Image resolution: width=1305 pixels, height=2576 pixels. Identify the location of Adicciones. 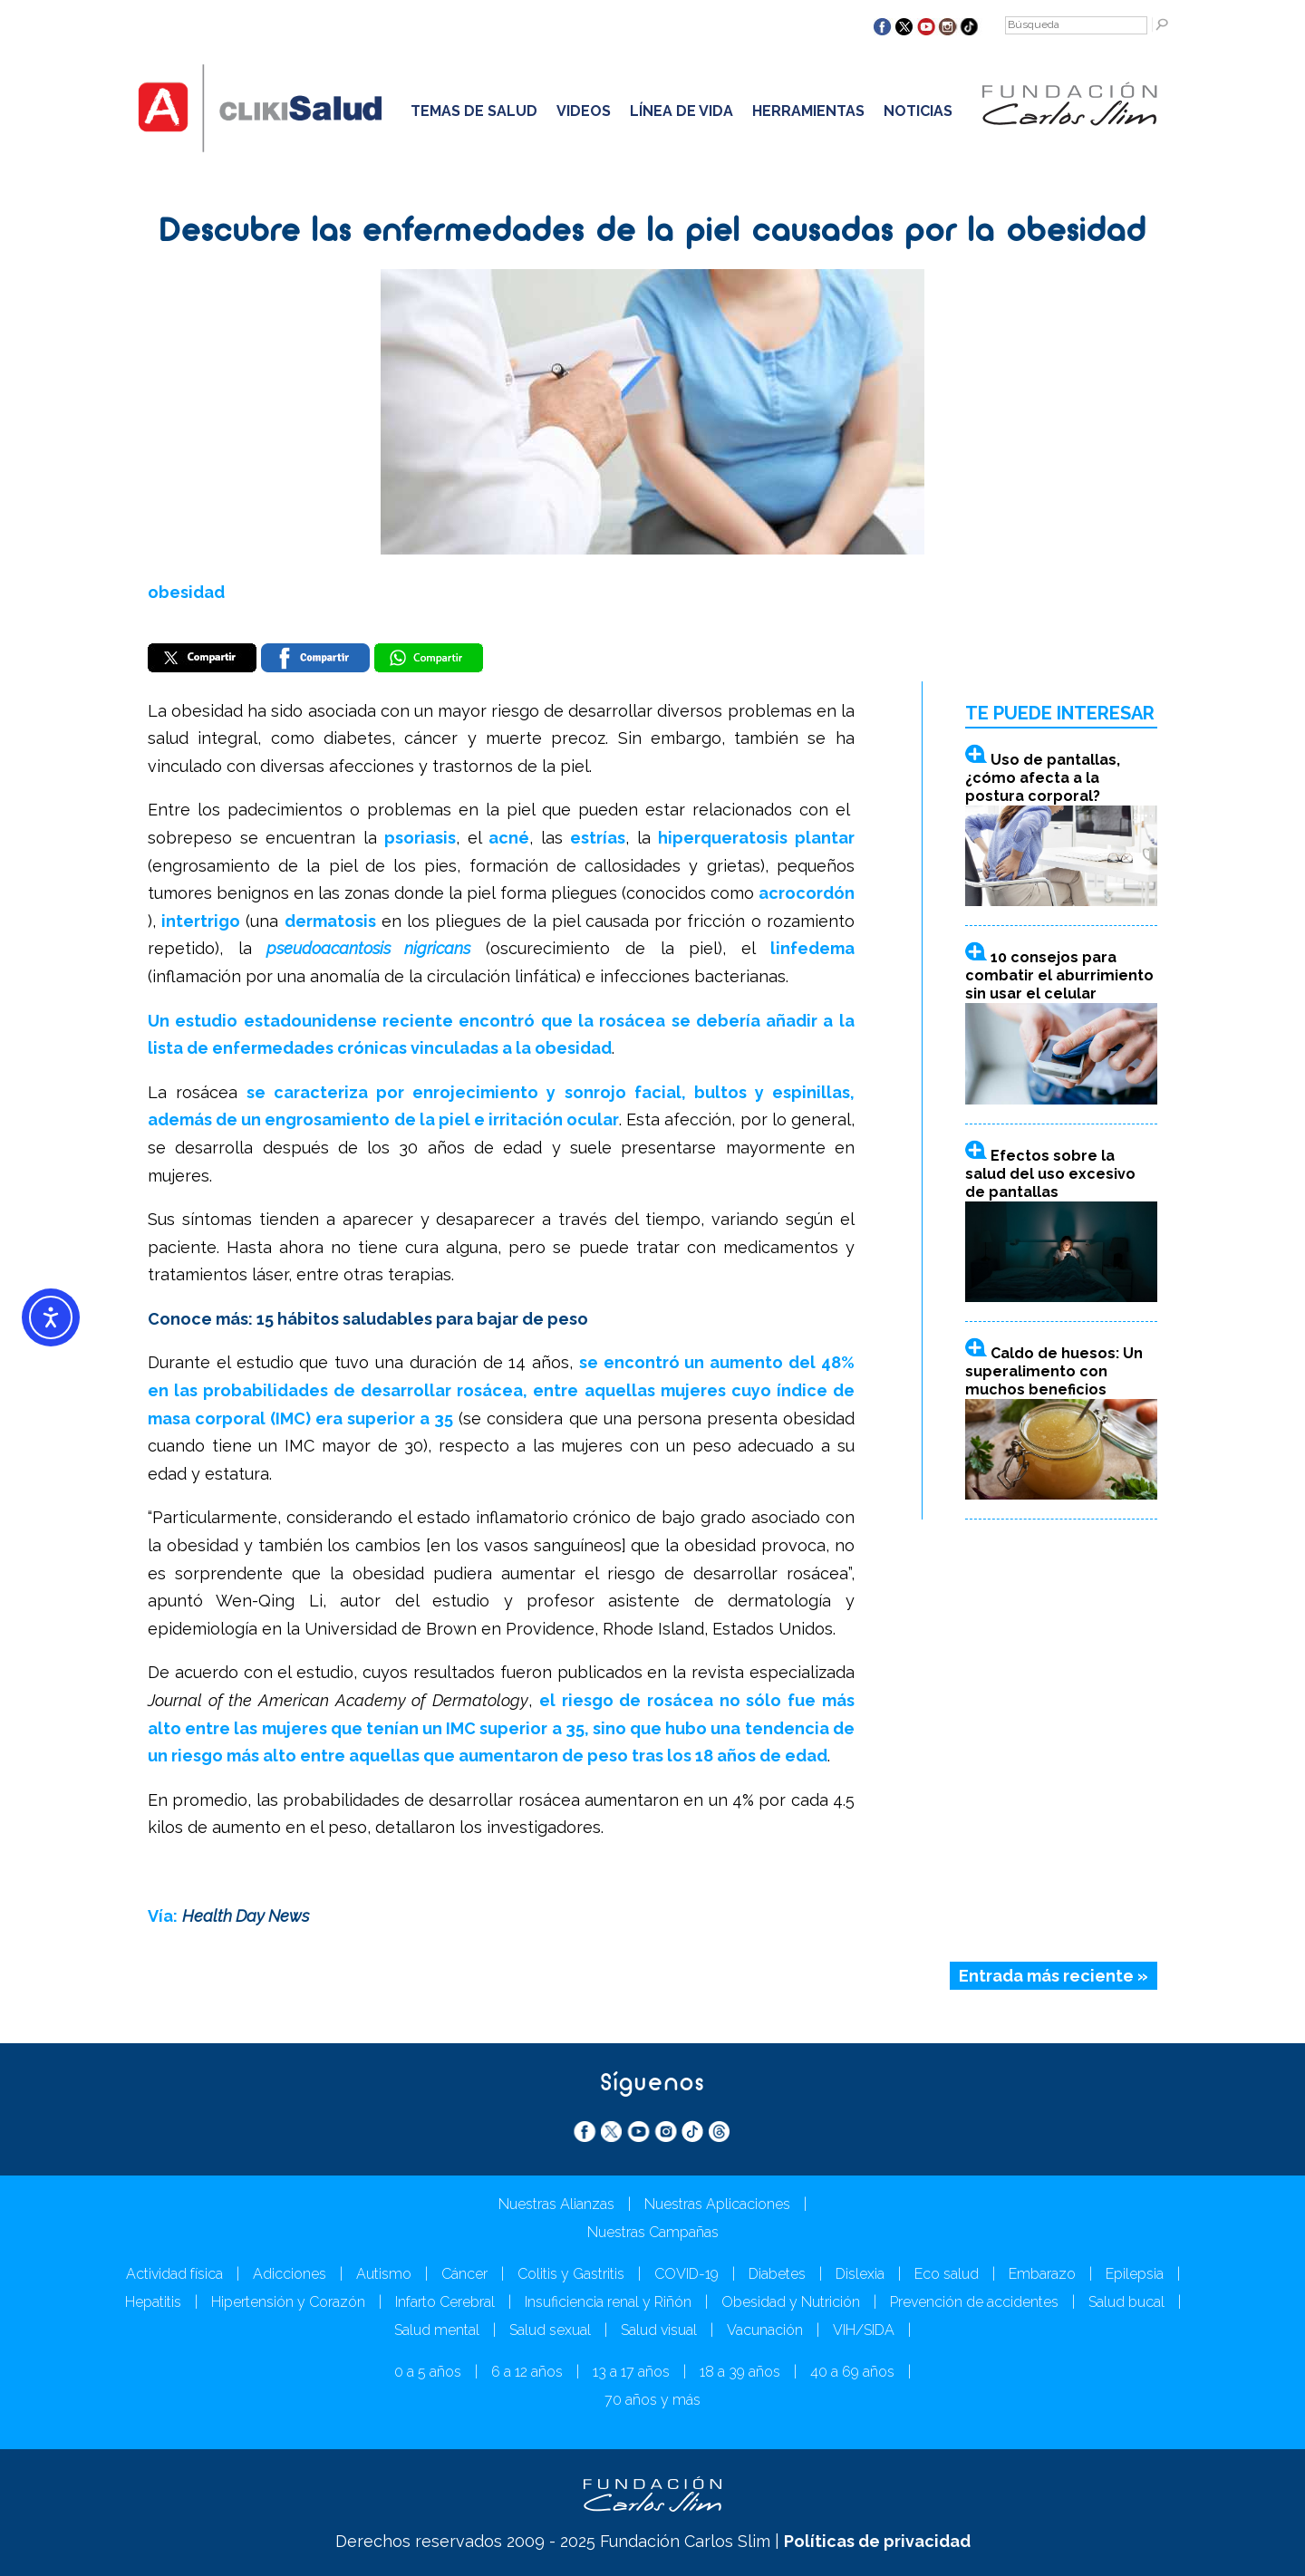
(289, 2273).